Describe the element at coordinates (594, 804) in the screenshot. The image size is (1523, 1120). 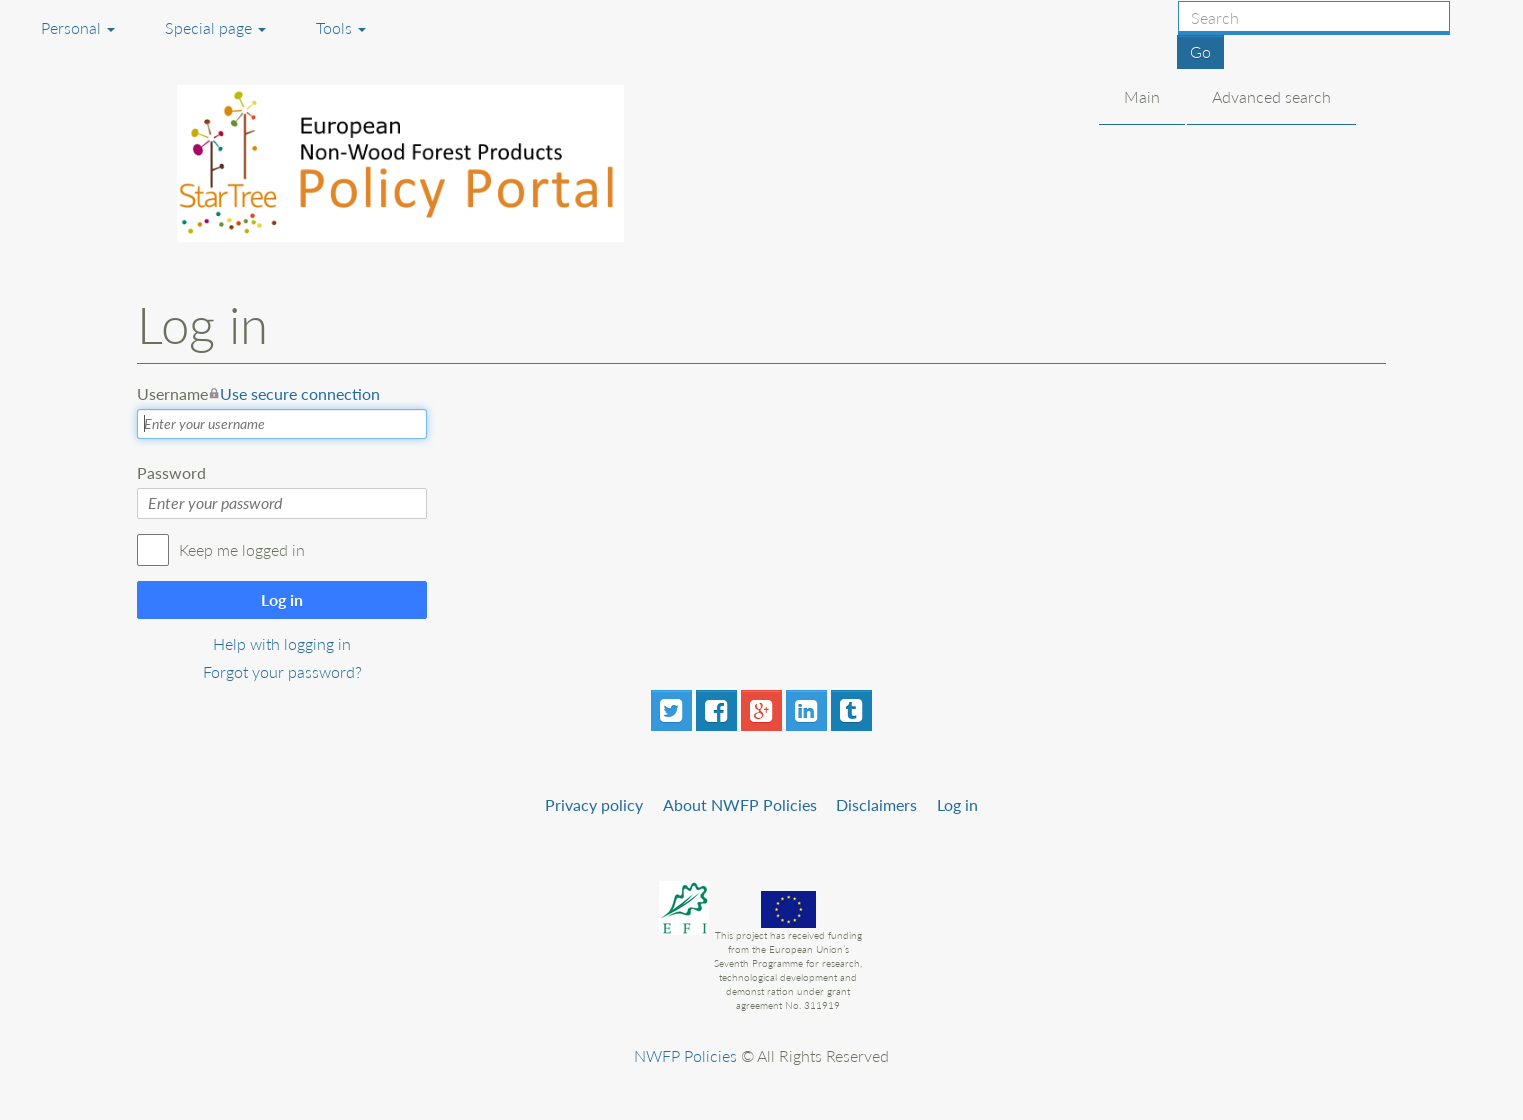
I see `Privacy policy` at that location.